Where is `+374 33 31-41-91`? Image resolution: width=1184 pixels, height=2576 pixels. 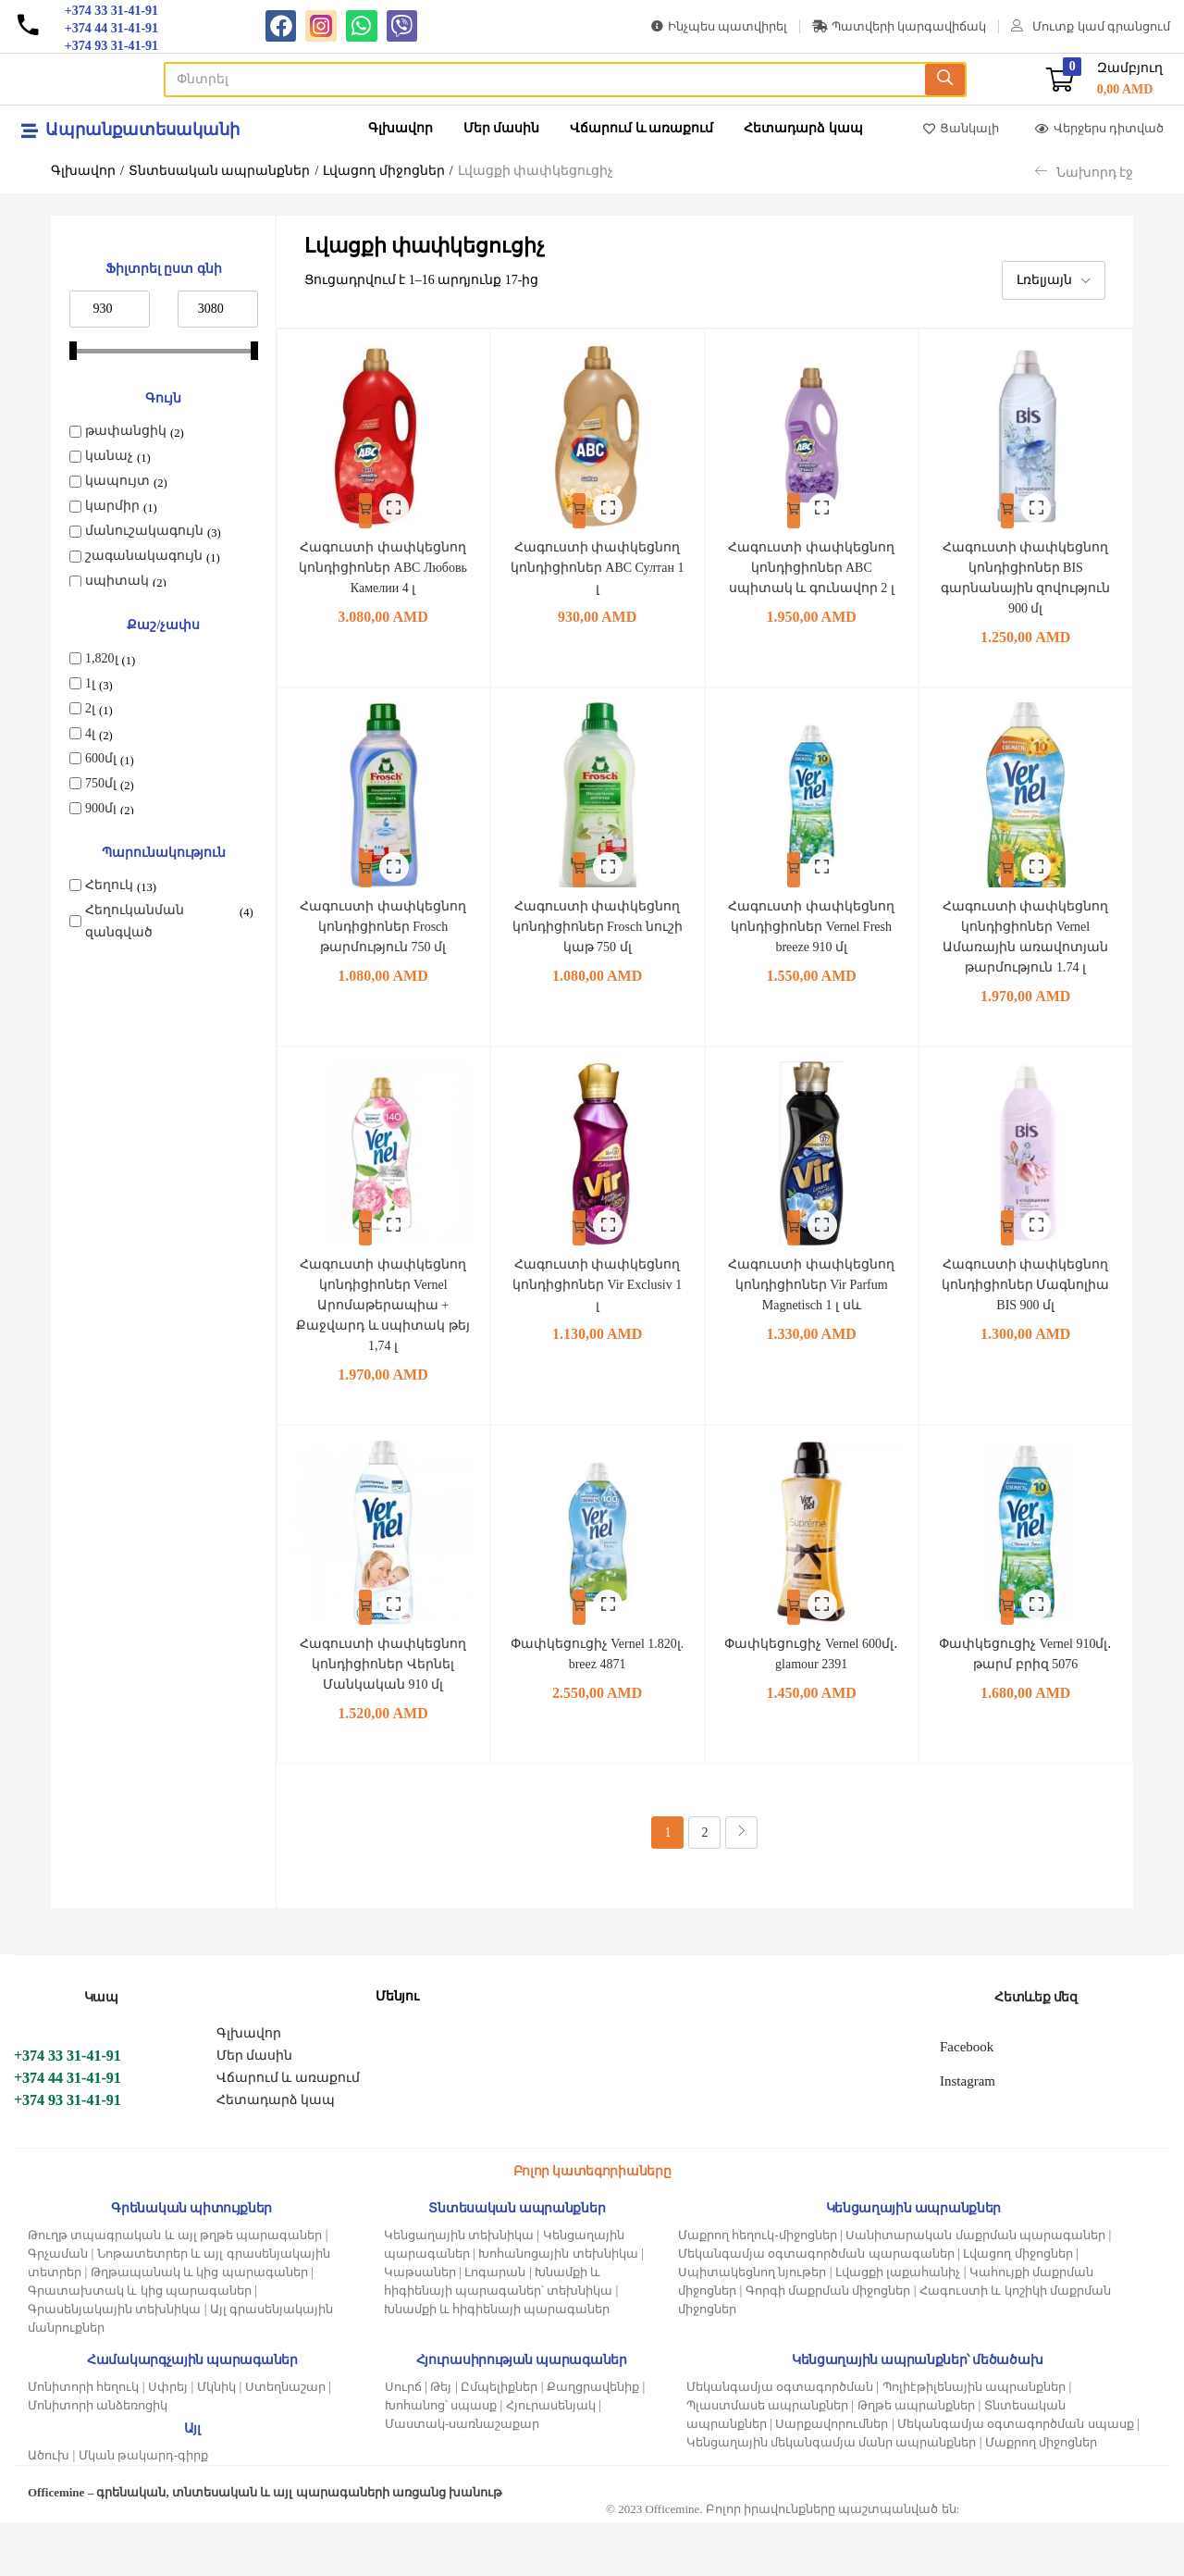 +374 33 31-41-91 is located at coordinates (67, 2109).